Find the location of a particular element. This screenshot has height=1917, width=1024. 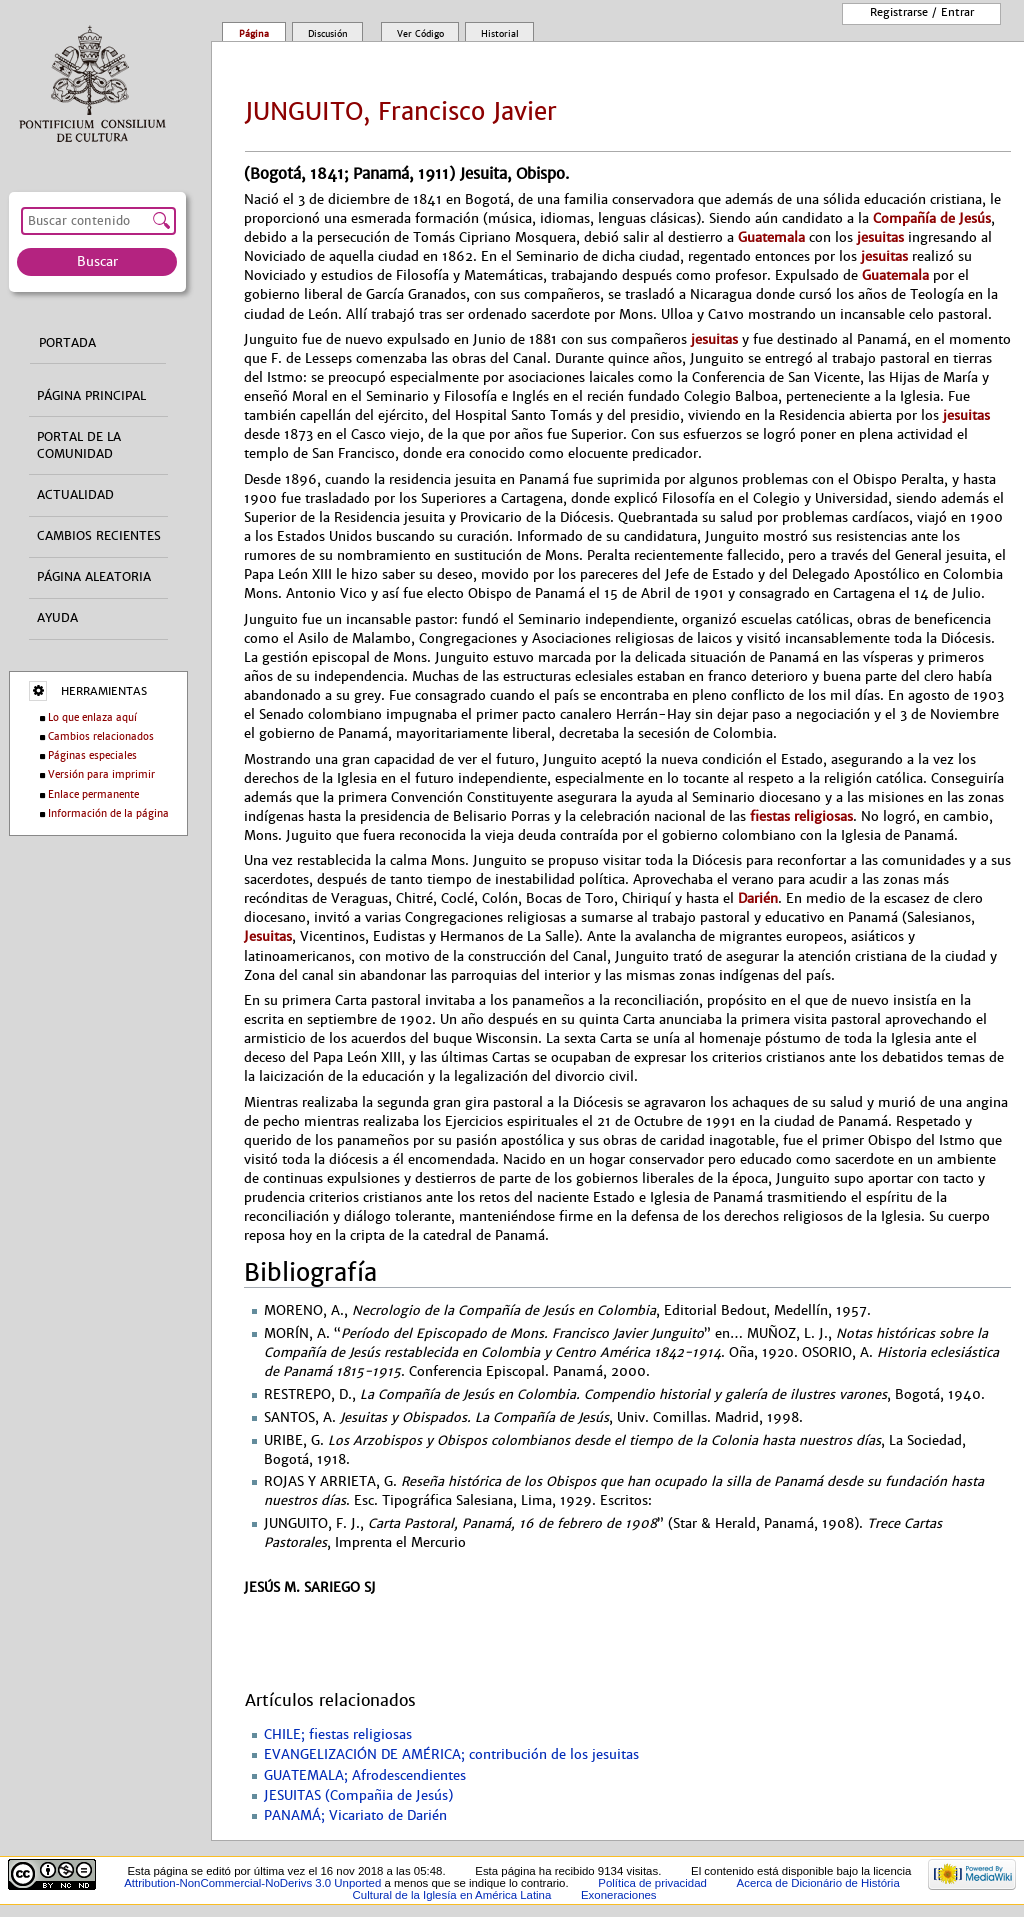

Política de privacidad is located at coordinates (652, 1883).